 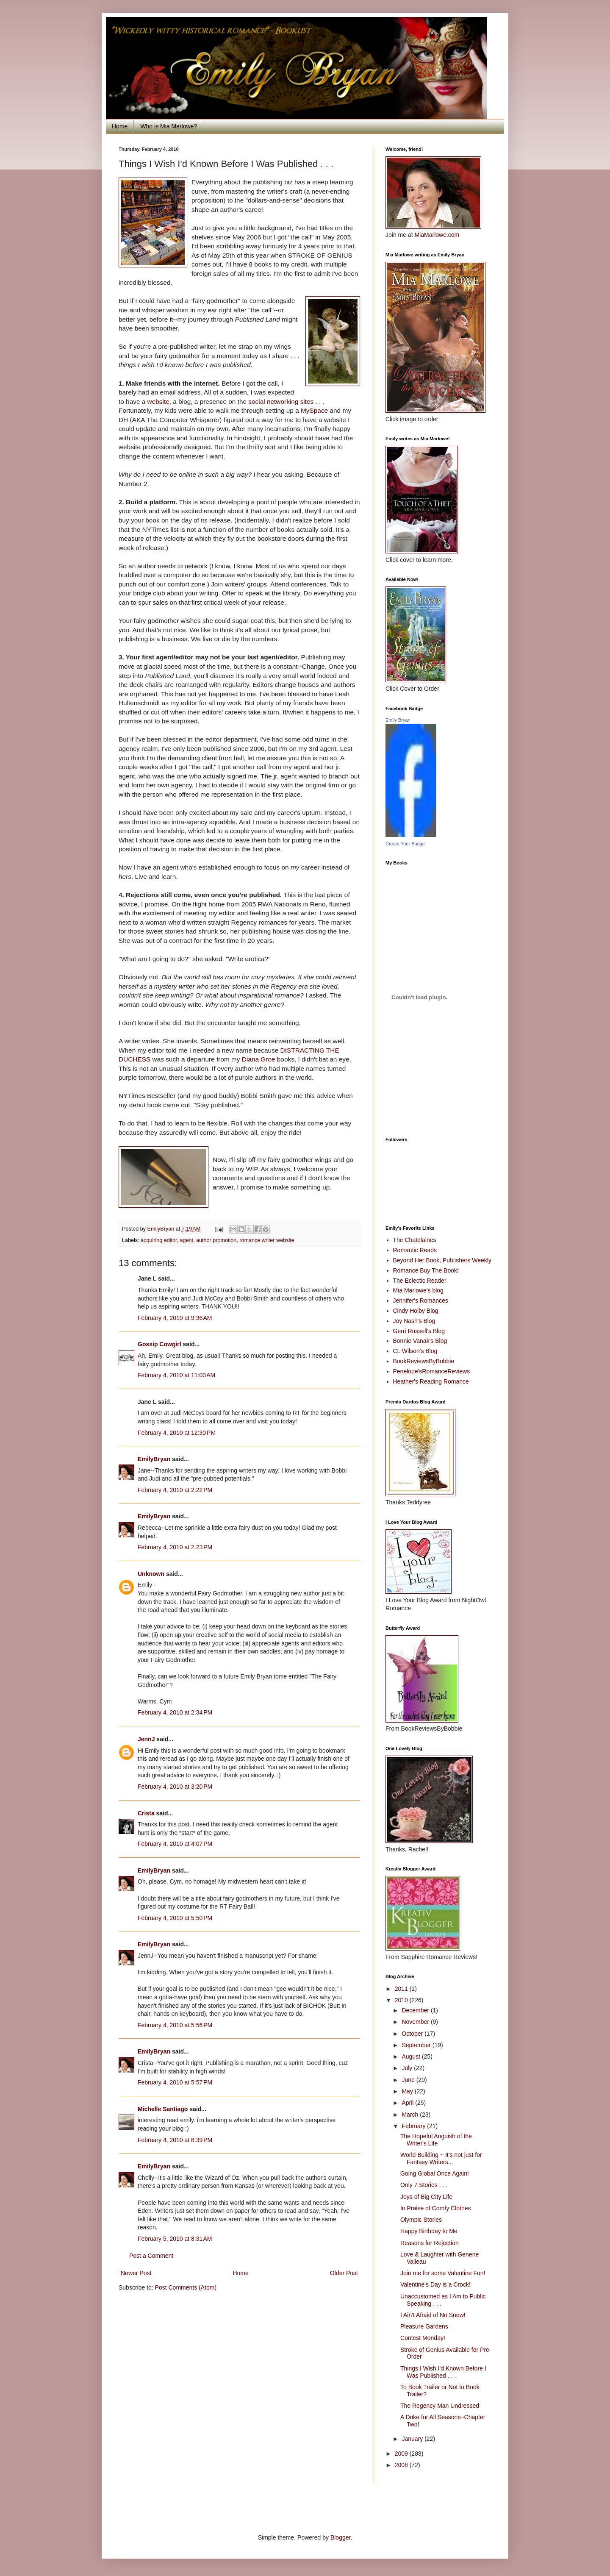 What do you see at coordinates (397, 720) in the screenshot?
I see `Emily Bryan` at bounding box center [397, 720].